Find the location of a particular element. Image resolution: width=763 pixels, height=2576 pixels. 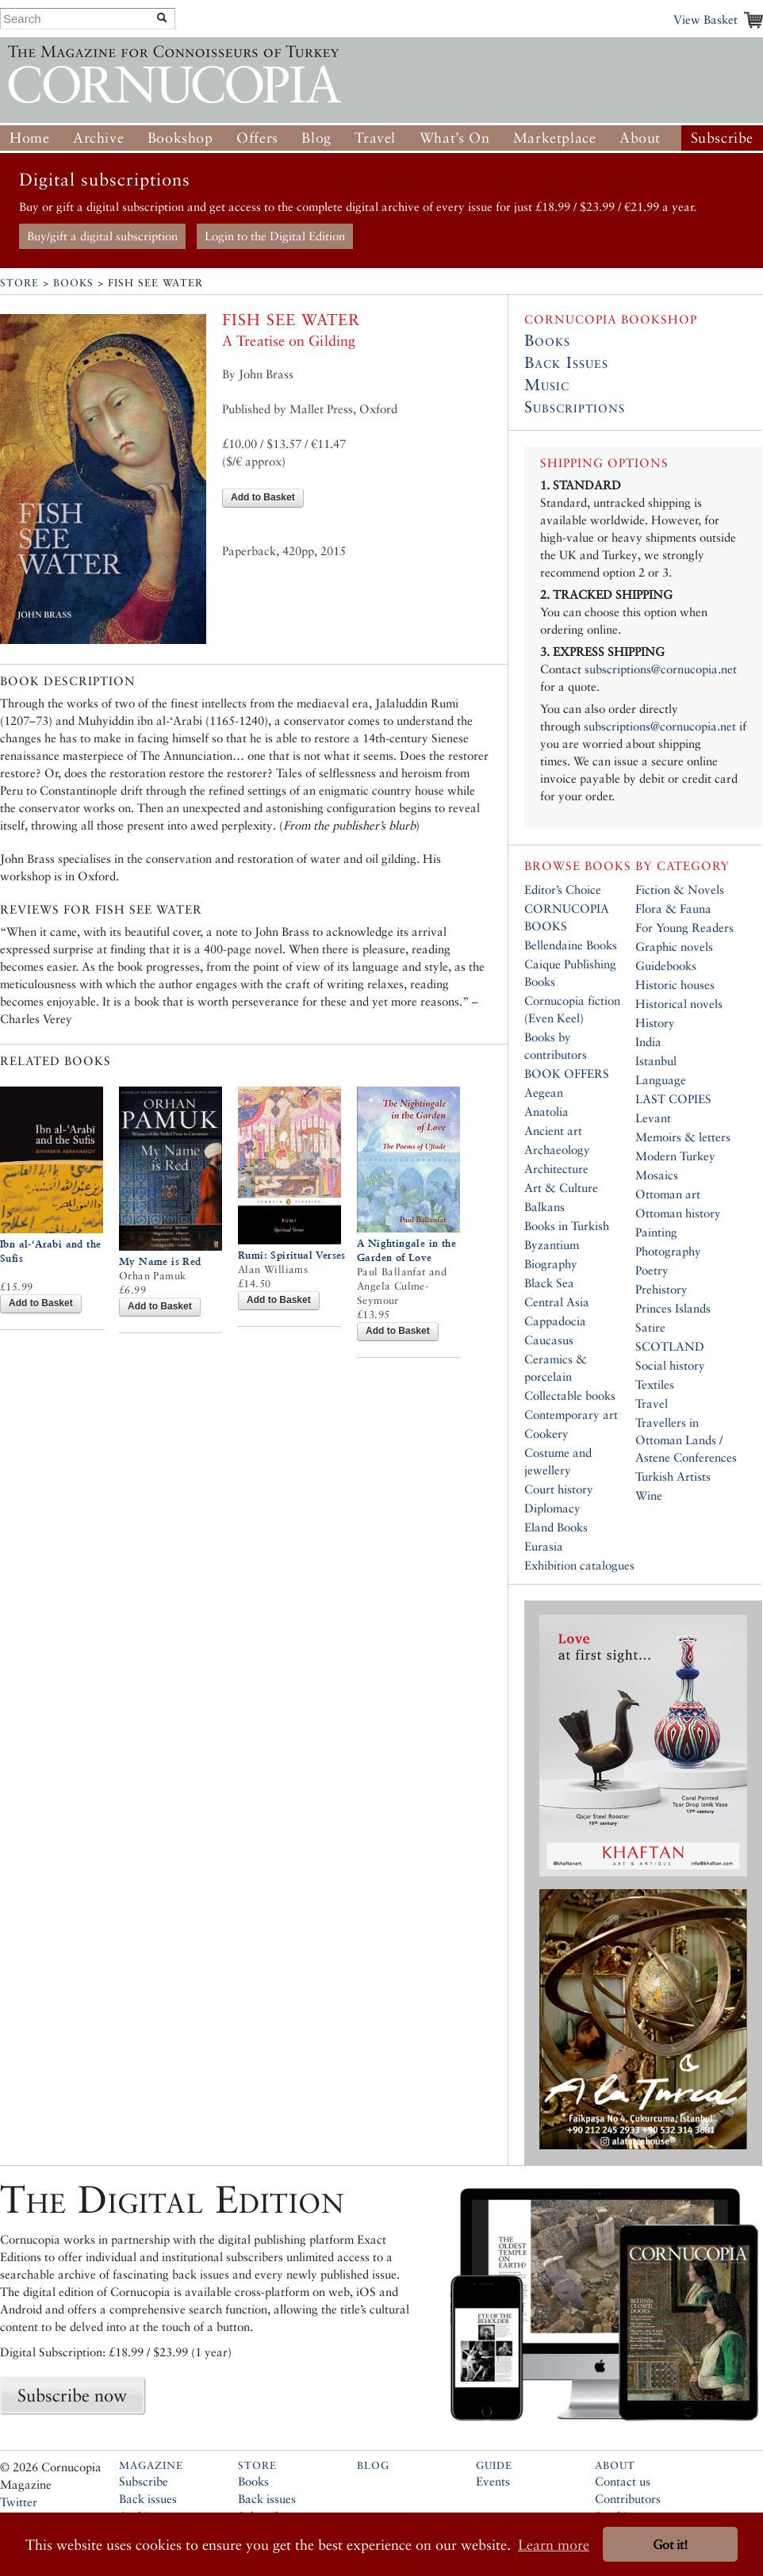

What’s On is located at coordinates (454, 137).